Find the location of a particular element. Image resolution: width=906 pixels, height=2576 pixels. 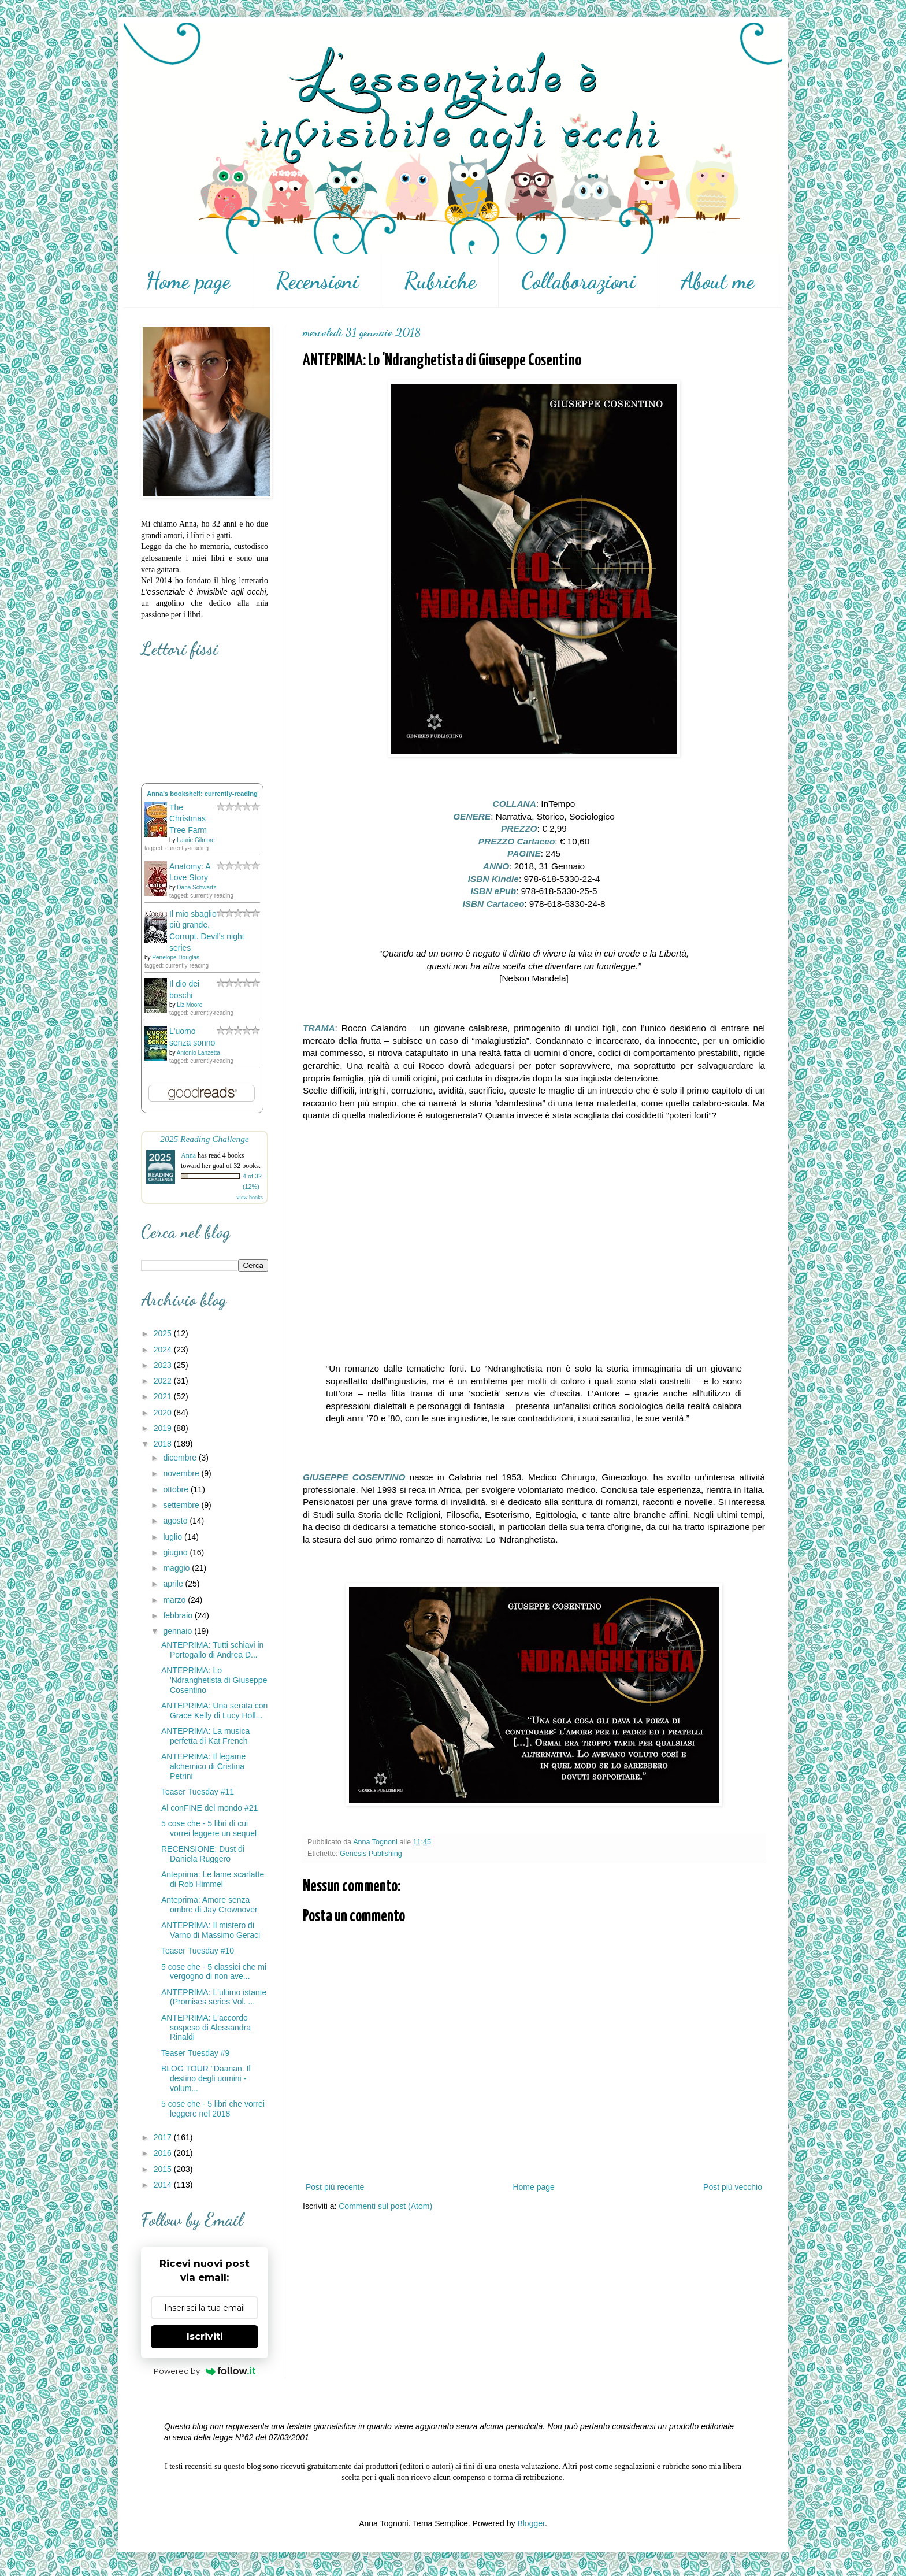

Dana Schwartz is located at coordinates (196, 887).